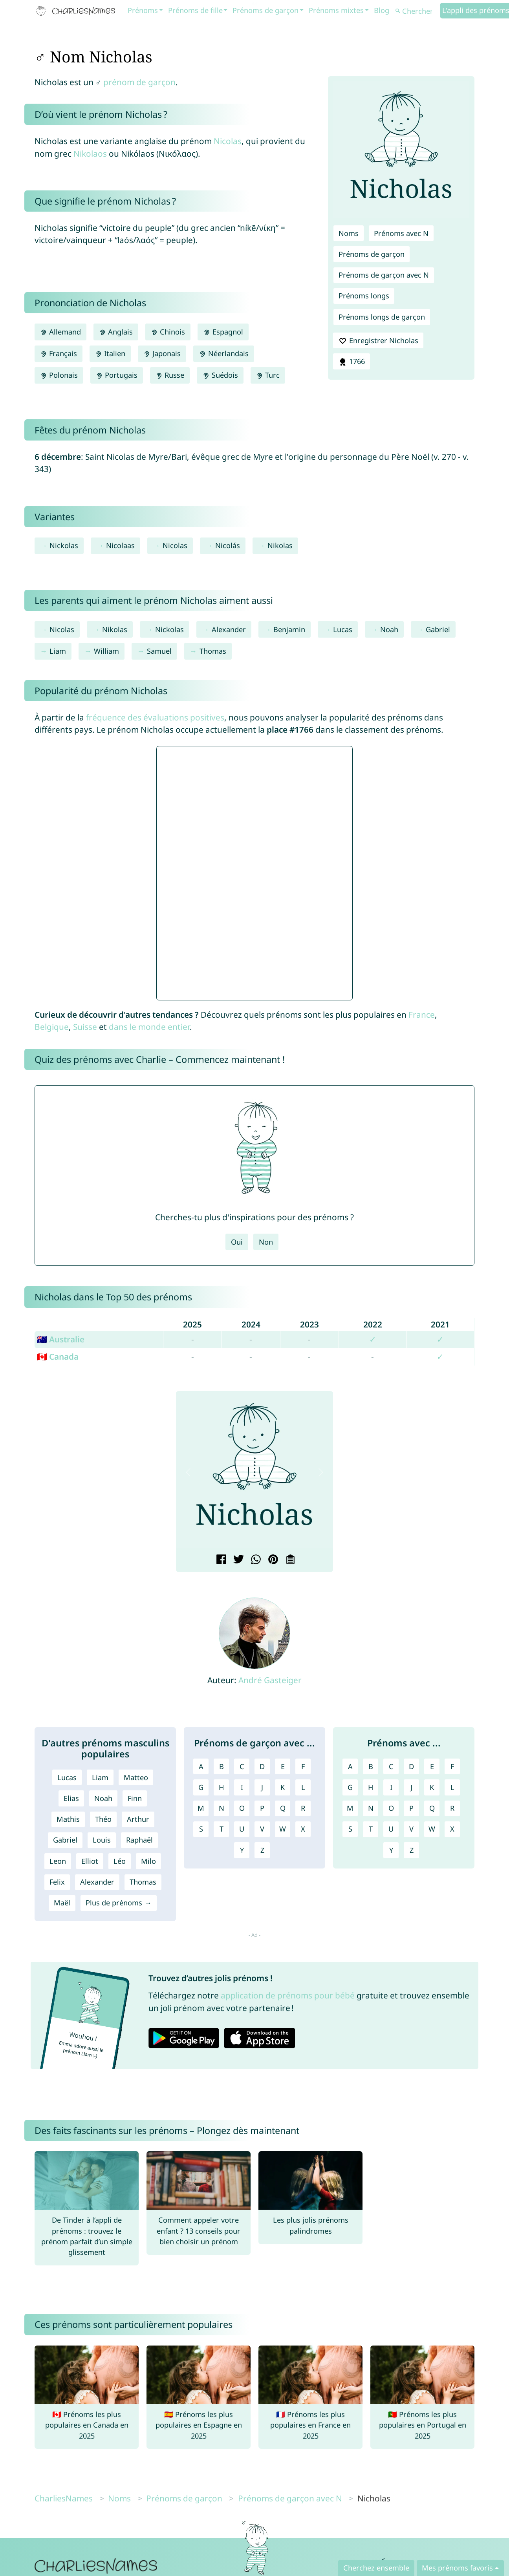 Image resolution: width=509 pixels, height=2576 pixels. Describe the element at coordinates (200, 1787) in the screenshot. I see `G [Prénoms de garçon avec G]` at that location.